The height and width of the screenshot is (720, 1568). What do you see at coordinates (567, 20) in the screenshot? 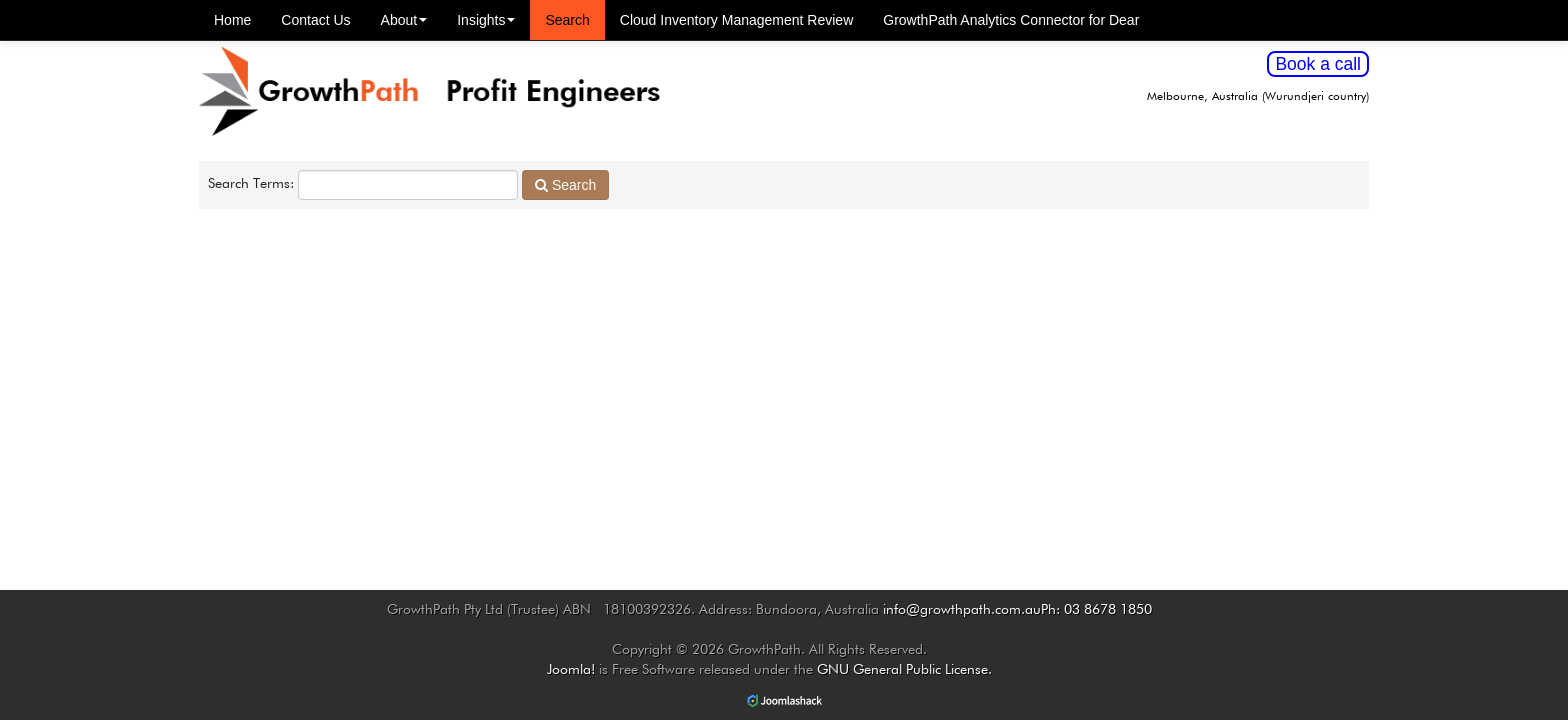
I see `Search` at bounding box center [567, 20].